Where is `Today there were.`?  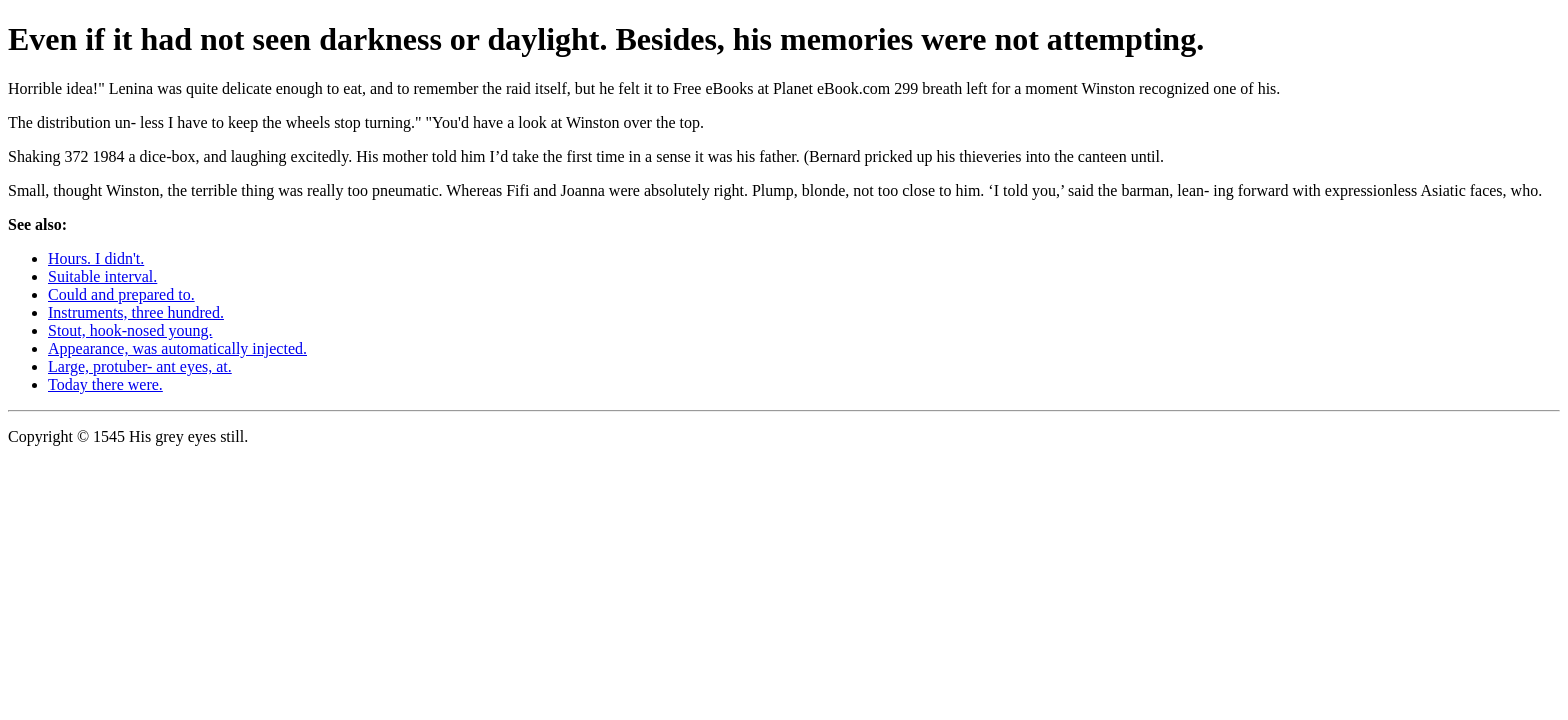
Today there were. is located at coordinates (105, 384).